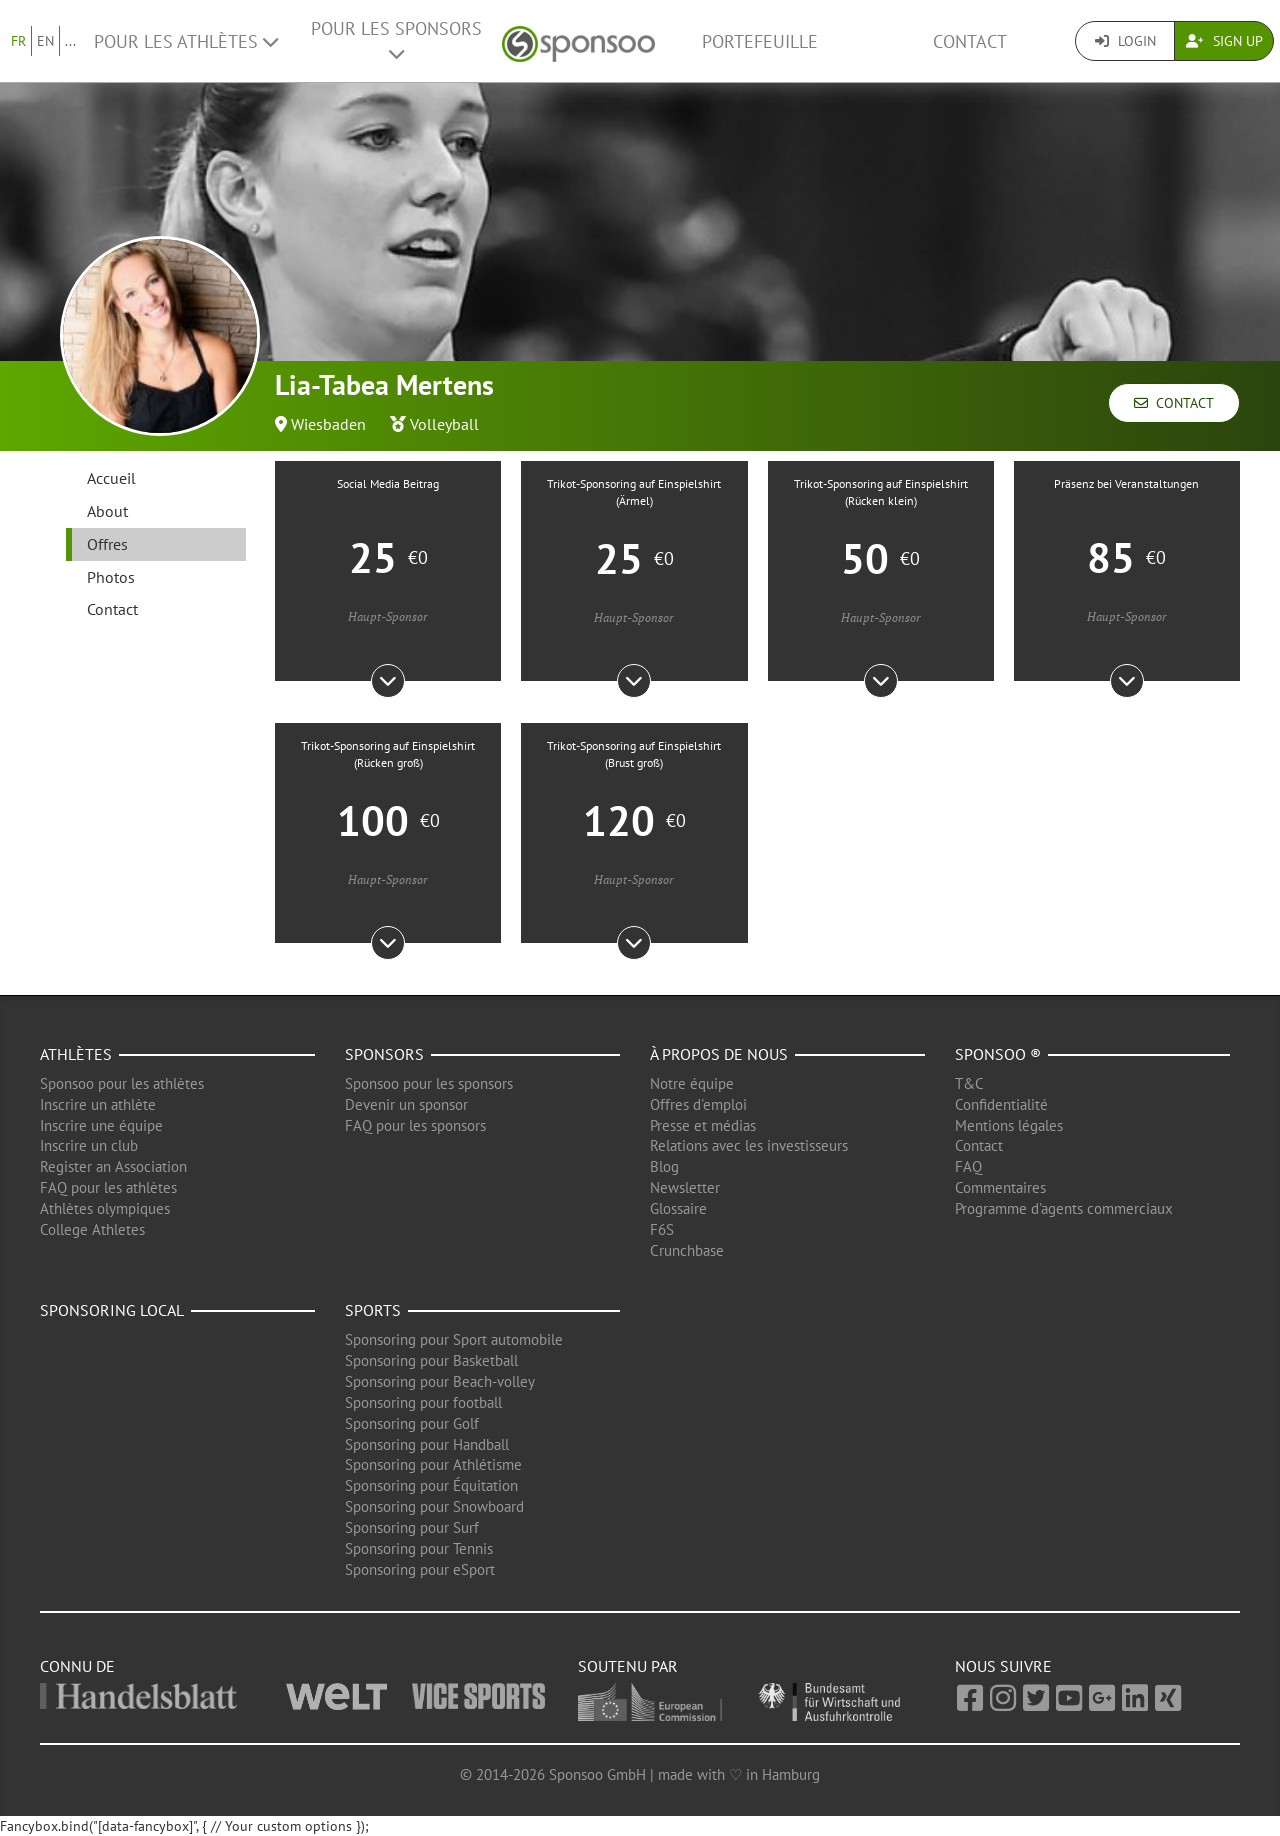 This screenshot has width=1280, height=1836. I want to click on FAQ pour les sponsors, so click(415, 1125).